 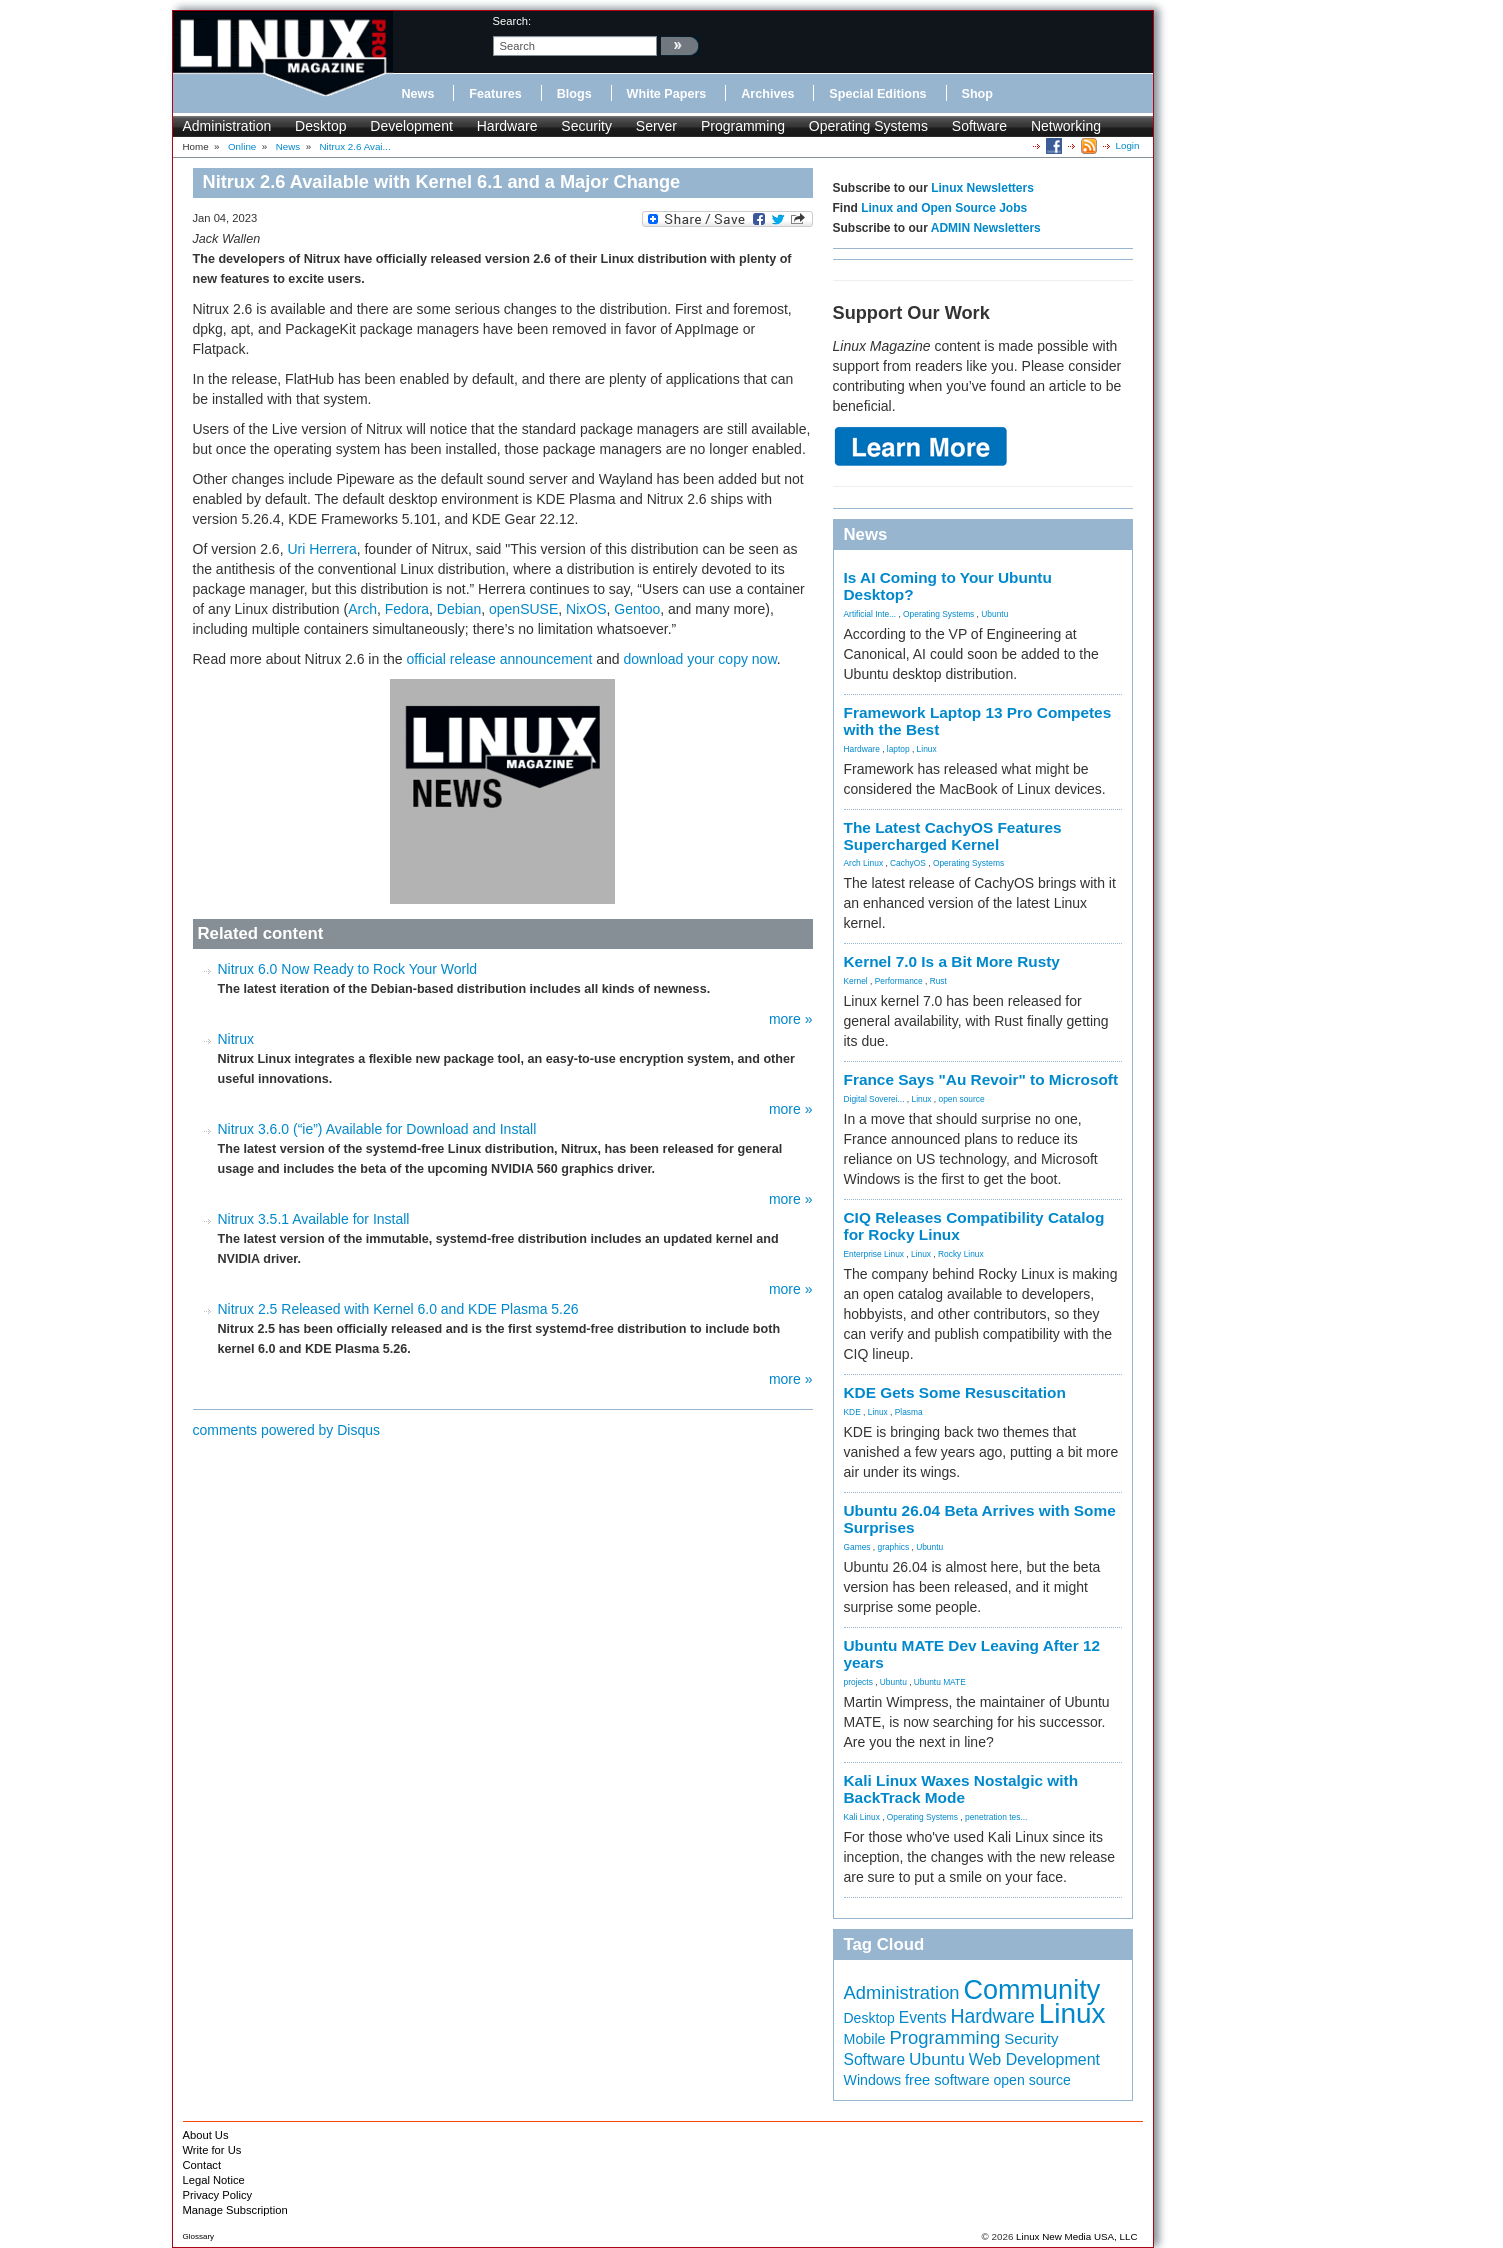 I want to click on openSUSE, so click(x=523, y=609).